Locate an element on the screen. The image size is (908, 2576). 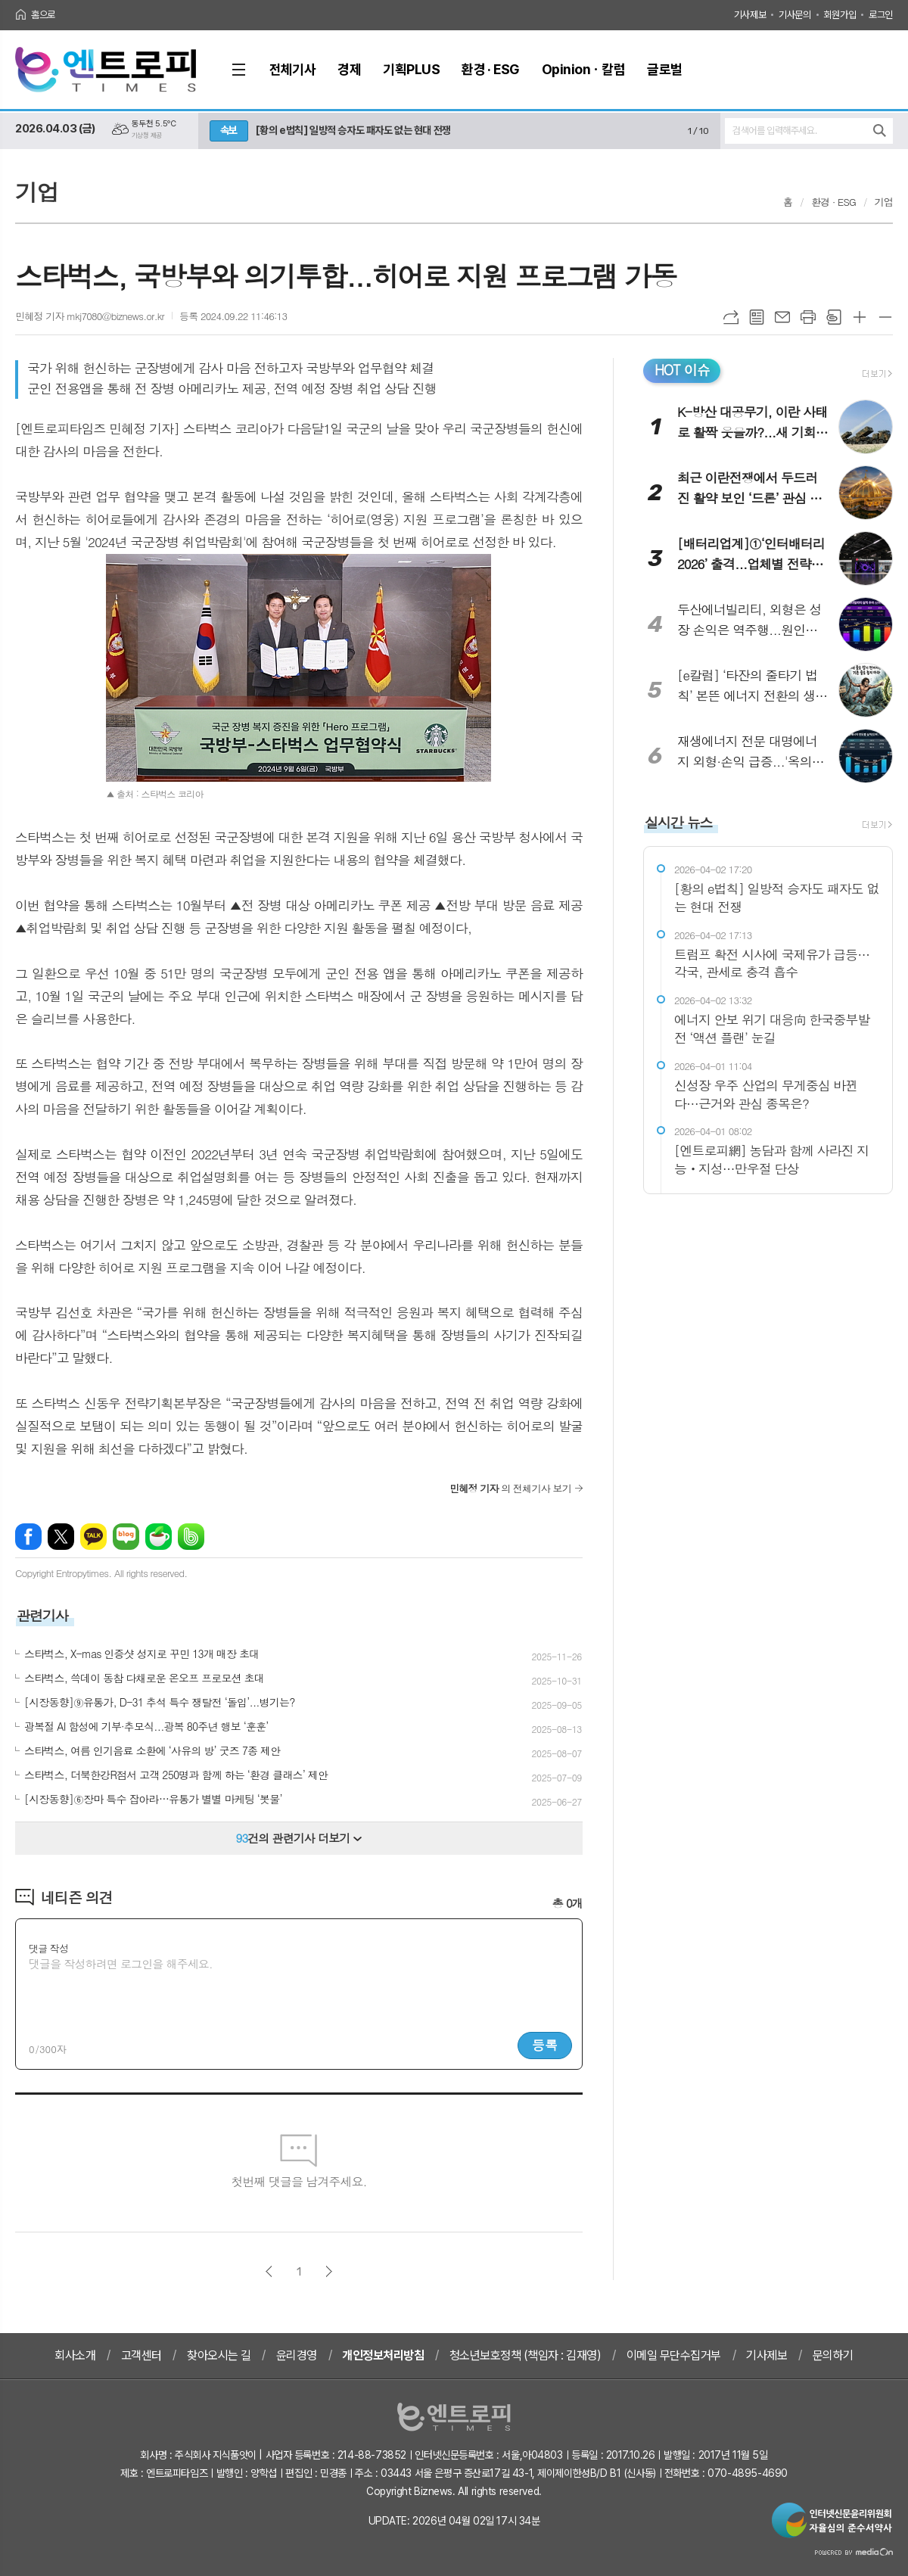
글씨크기 크게 is located at coordinates (859, 317).